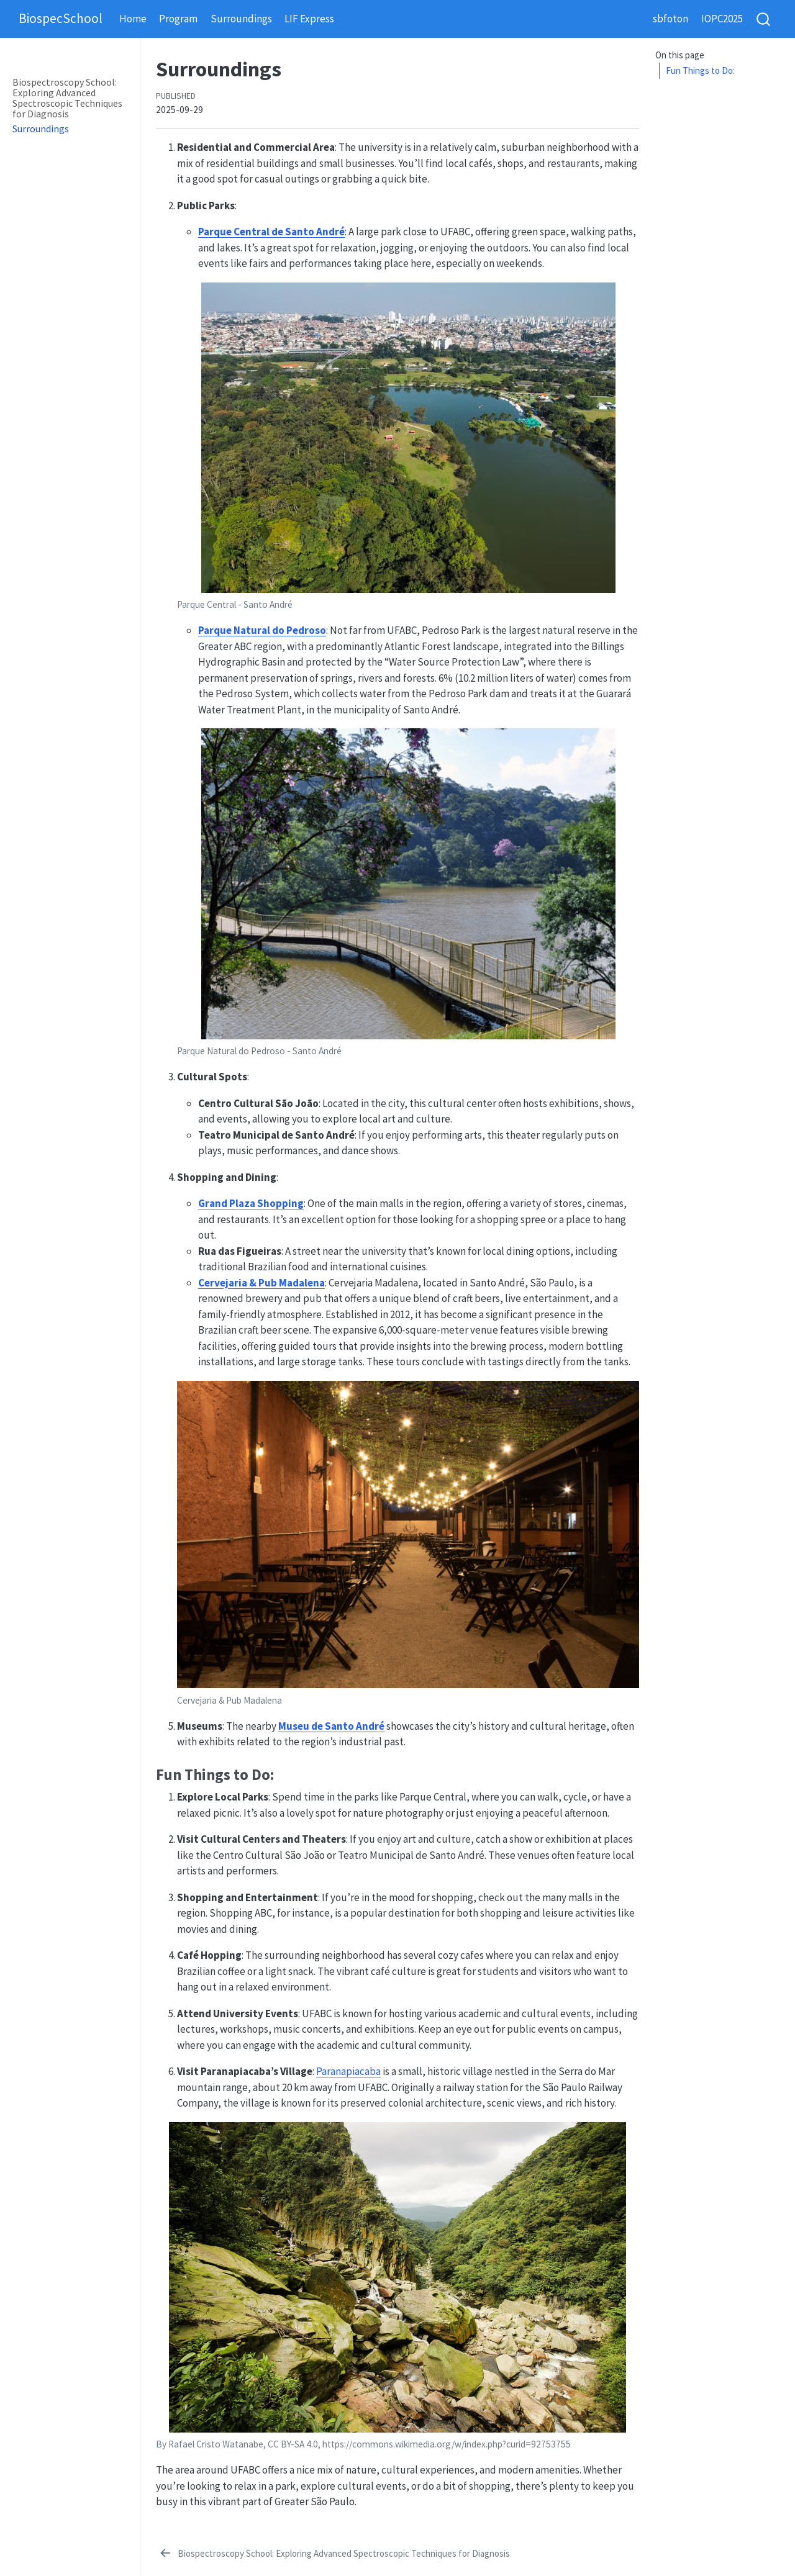  What do you see at coordinates (764, 19) in the screenshot?
I see `[combobox]` at bounding box center [764, 19].